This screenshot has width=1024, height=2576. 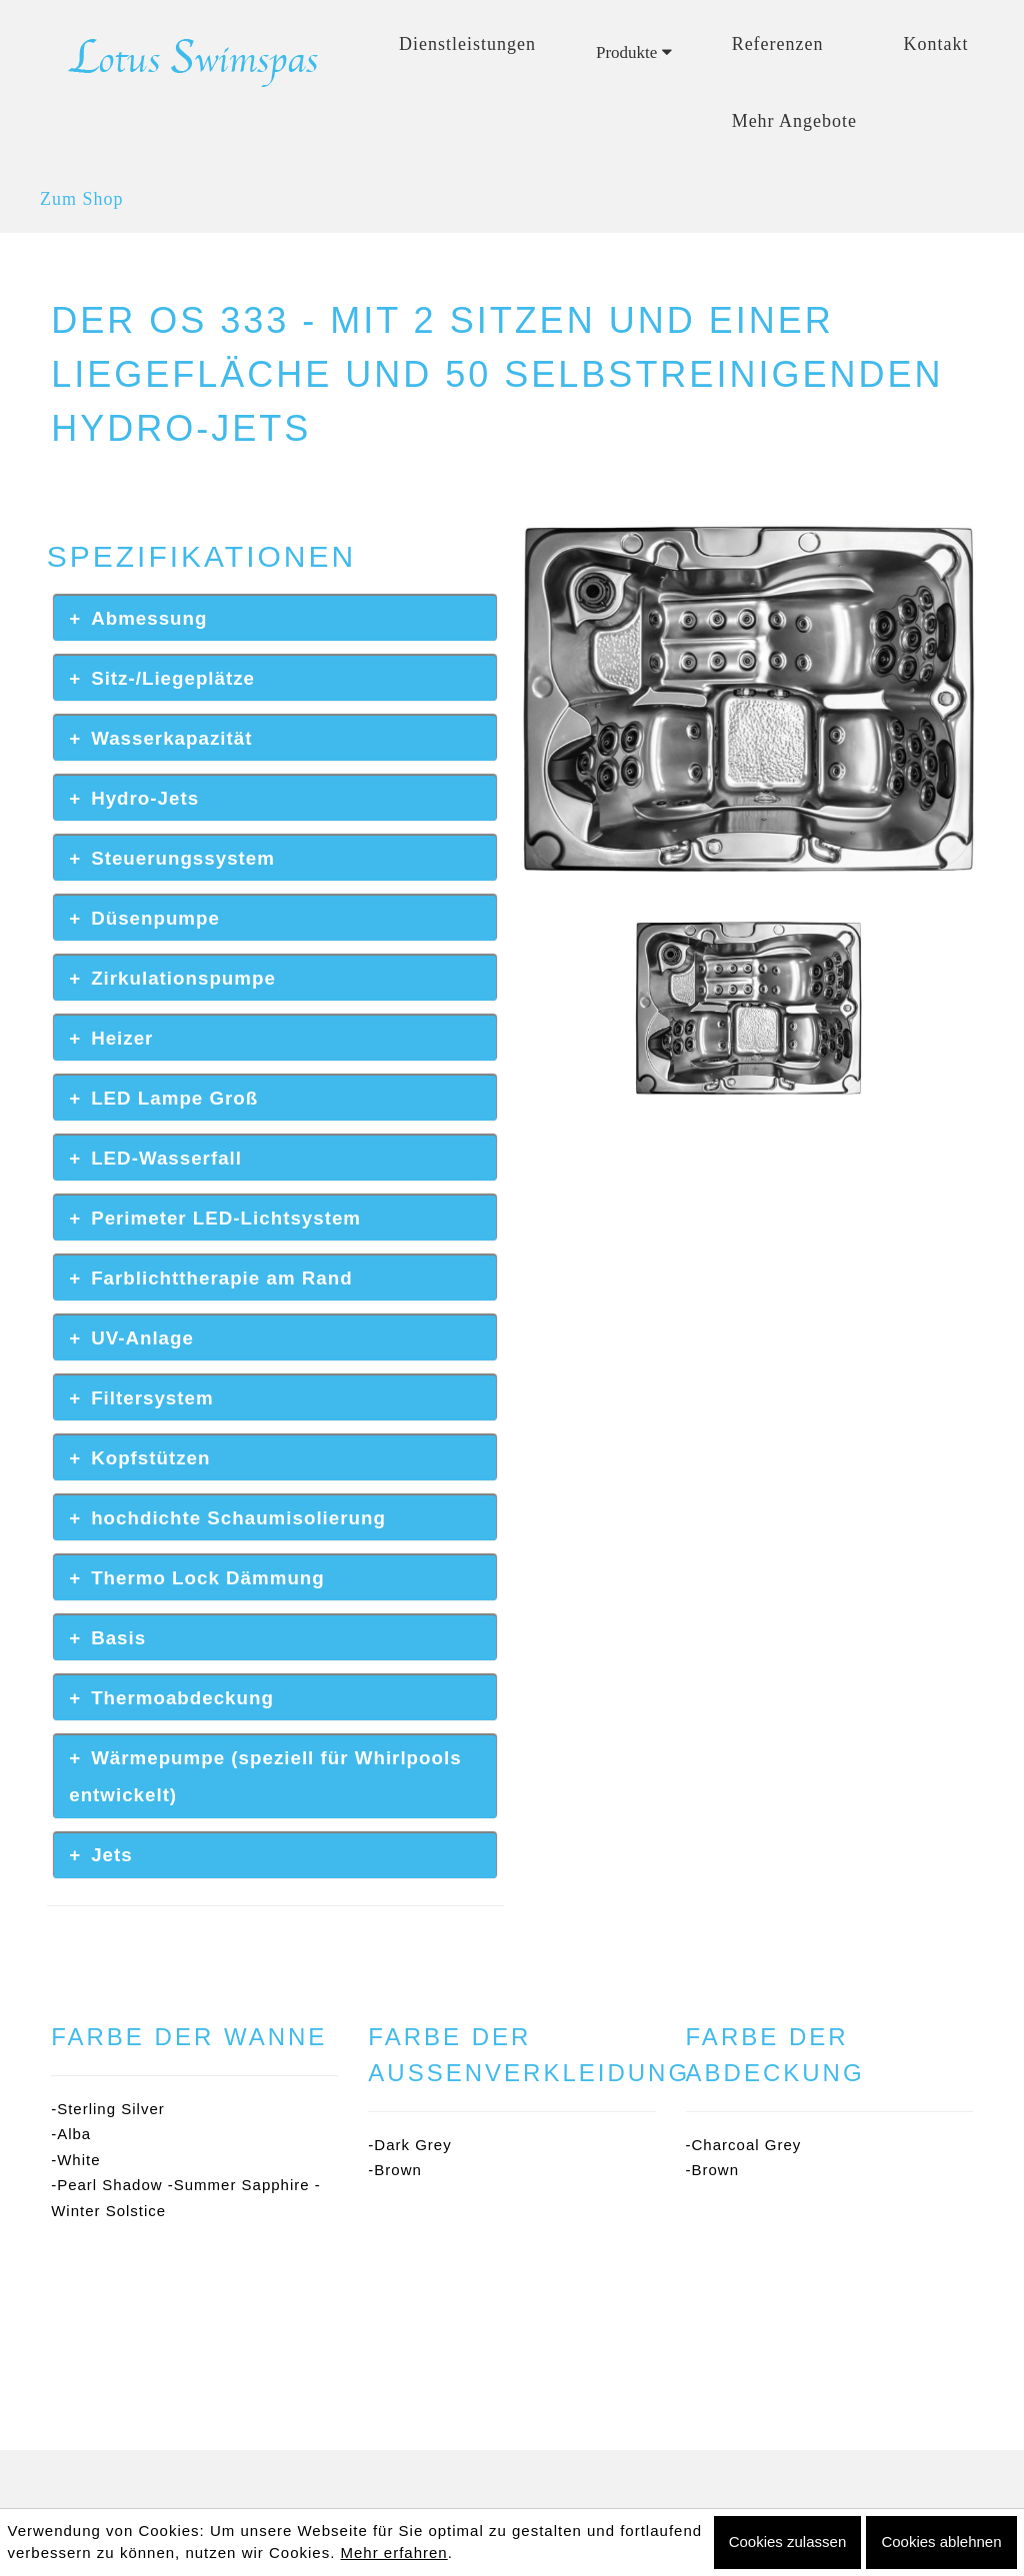 I want to click on Cookies ablehnen, so click(x=941, y=2541).